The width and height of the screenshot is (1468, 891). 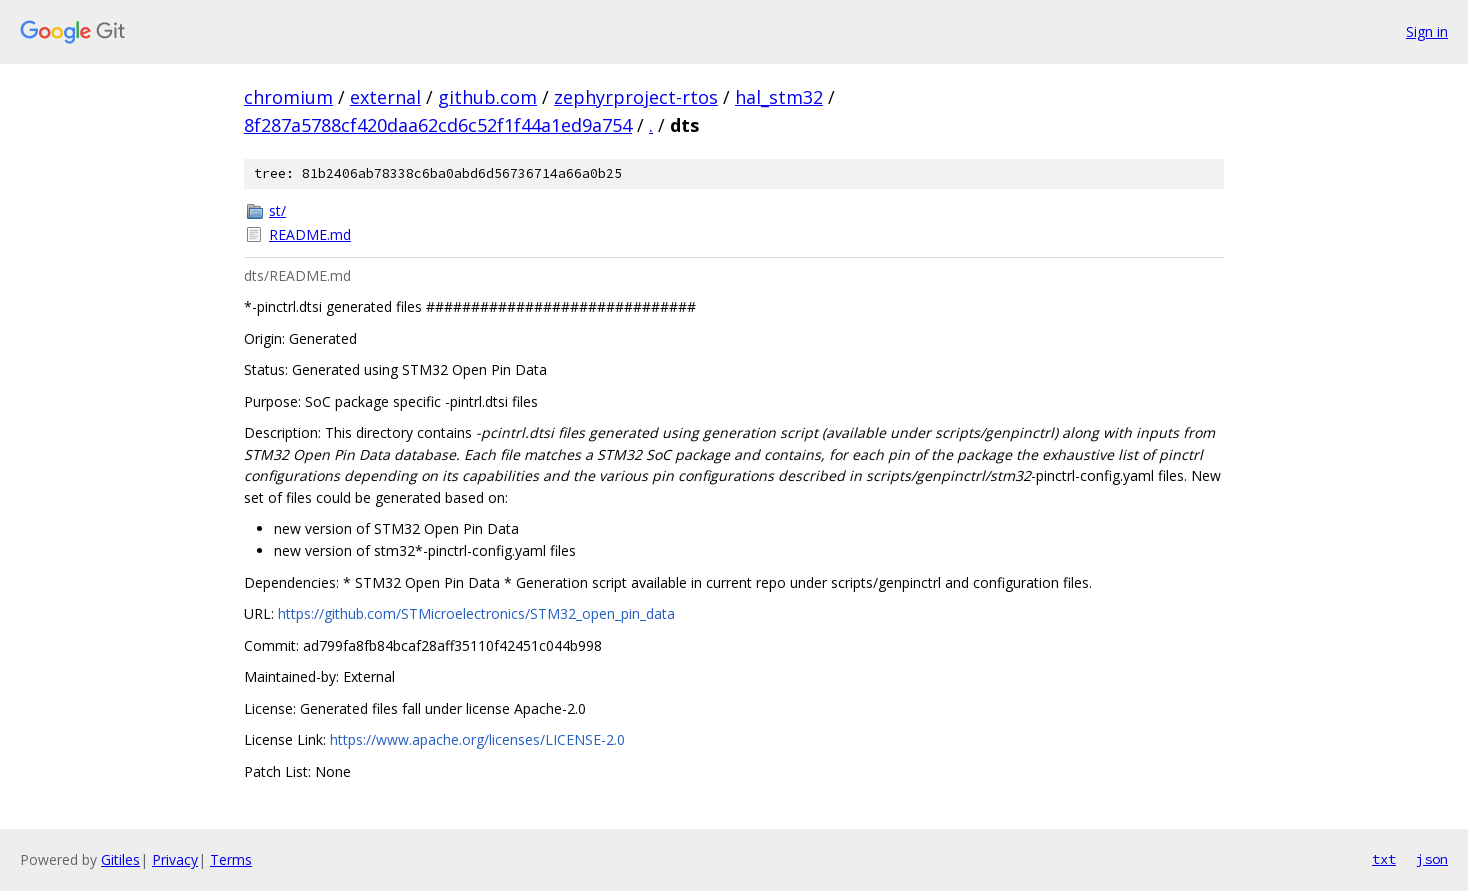 I want to click on st/, so click(x=277, y=210).